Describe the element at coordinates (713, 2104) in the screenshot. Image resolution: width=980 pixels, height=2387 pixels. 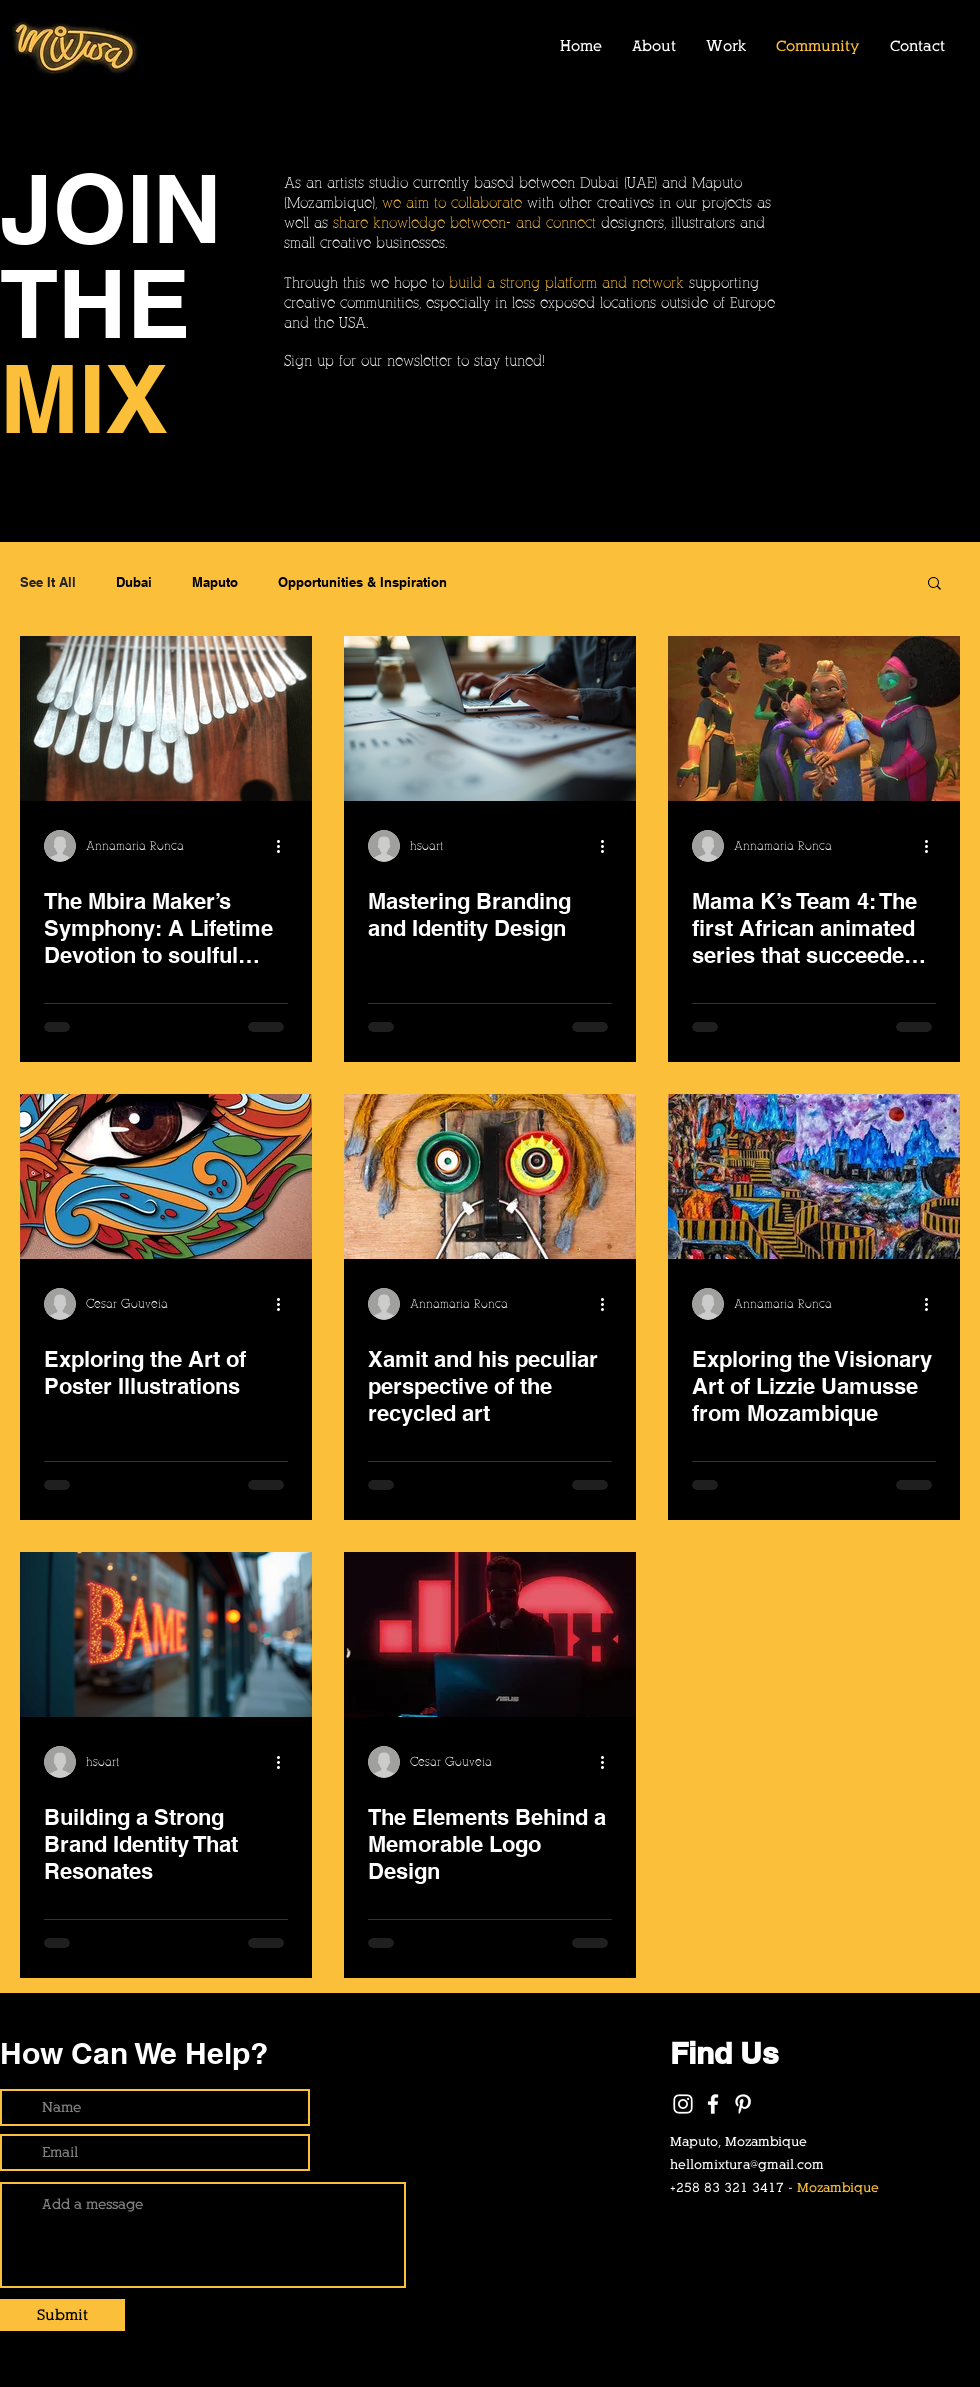
I see `[White Facebook Icon]` at that location.